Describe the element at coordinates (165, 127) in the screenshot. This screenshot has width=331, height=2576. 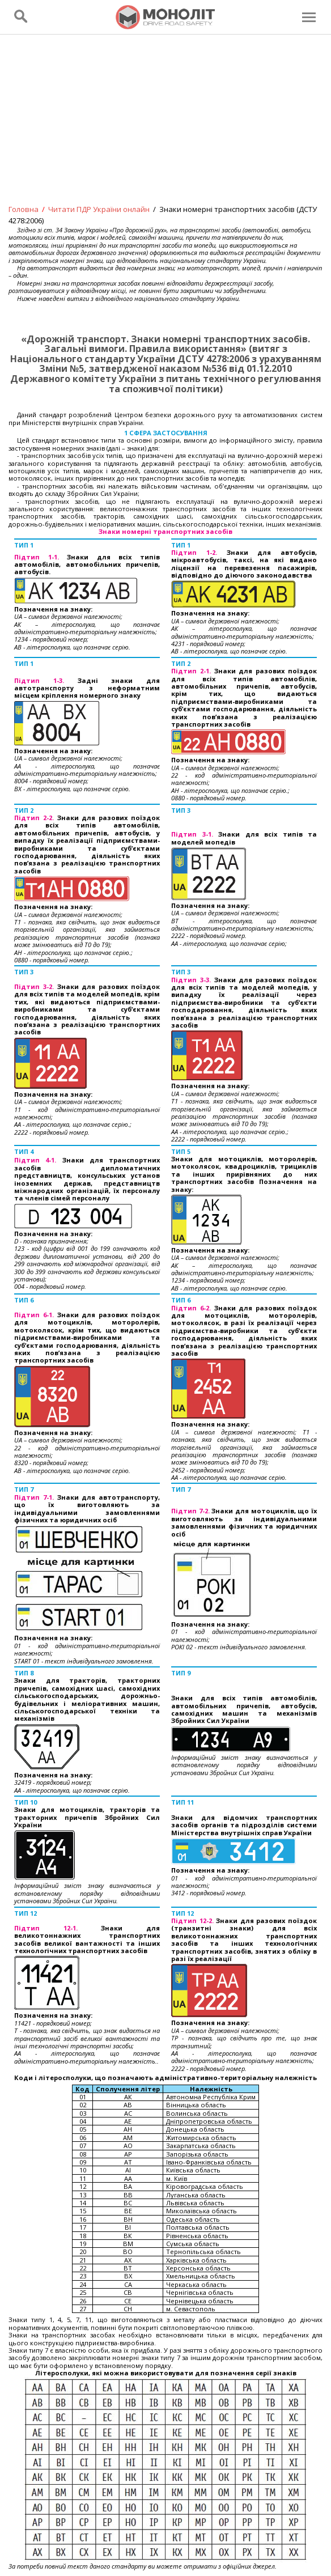
I see `[Advertisement]` at that location.